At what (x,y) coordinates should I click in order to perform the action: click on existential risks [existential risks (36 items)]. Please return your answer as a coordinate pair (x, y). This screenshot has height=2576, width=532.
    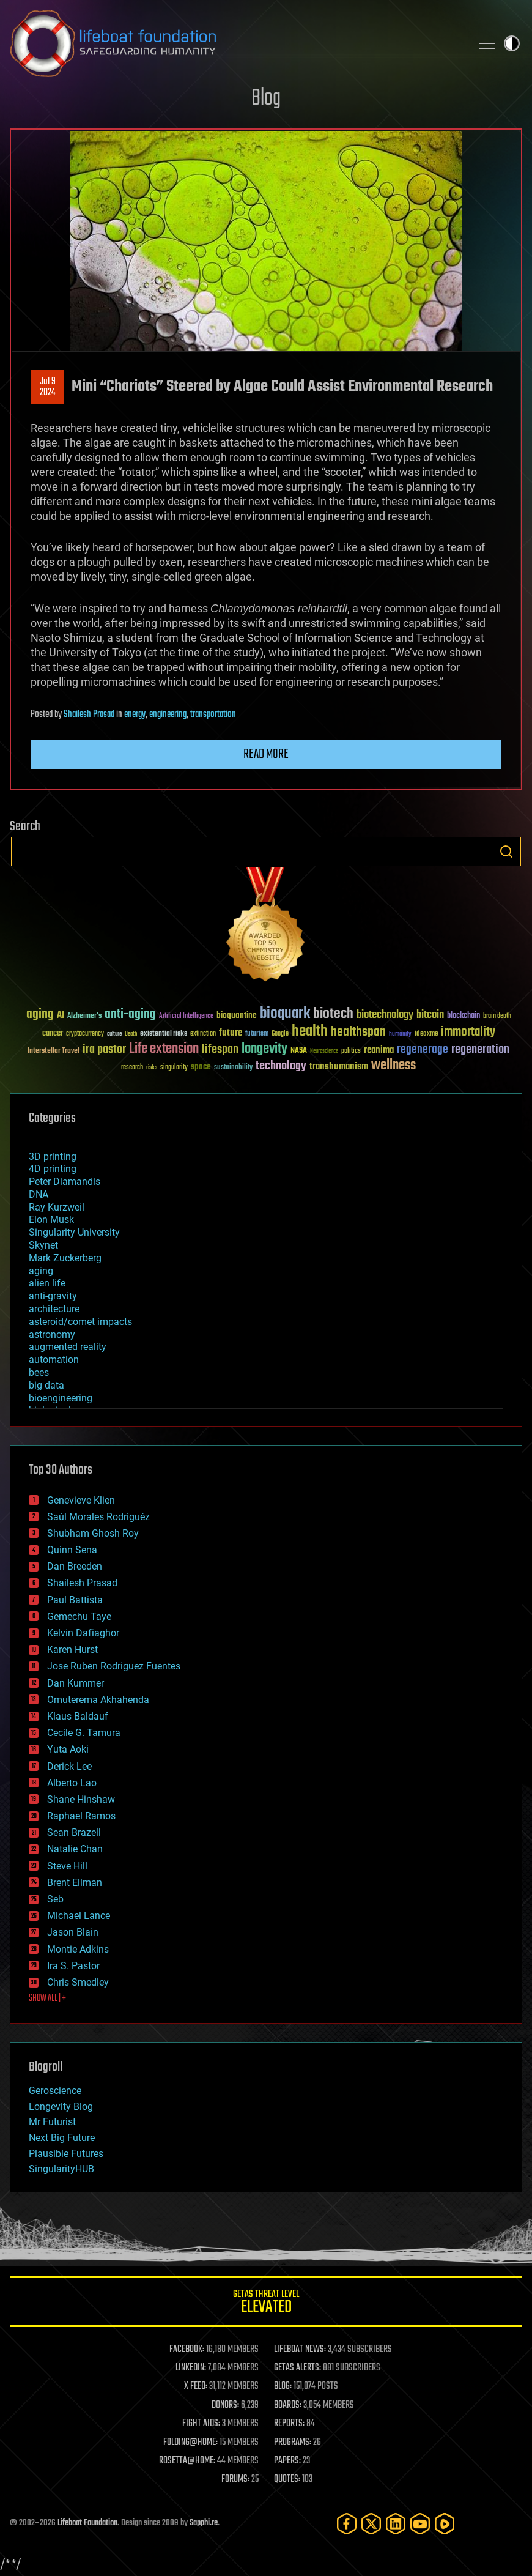
    Looking at the image, I should click on (163, 1034).